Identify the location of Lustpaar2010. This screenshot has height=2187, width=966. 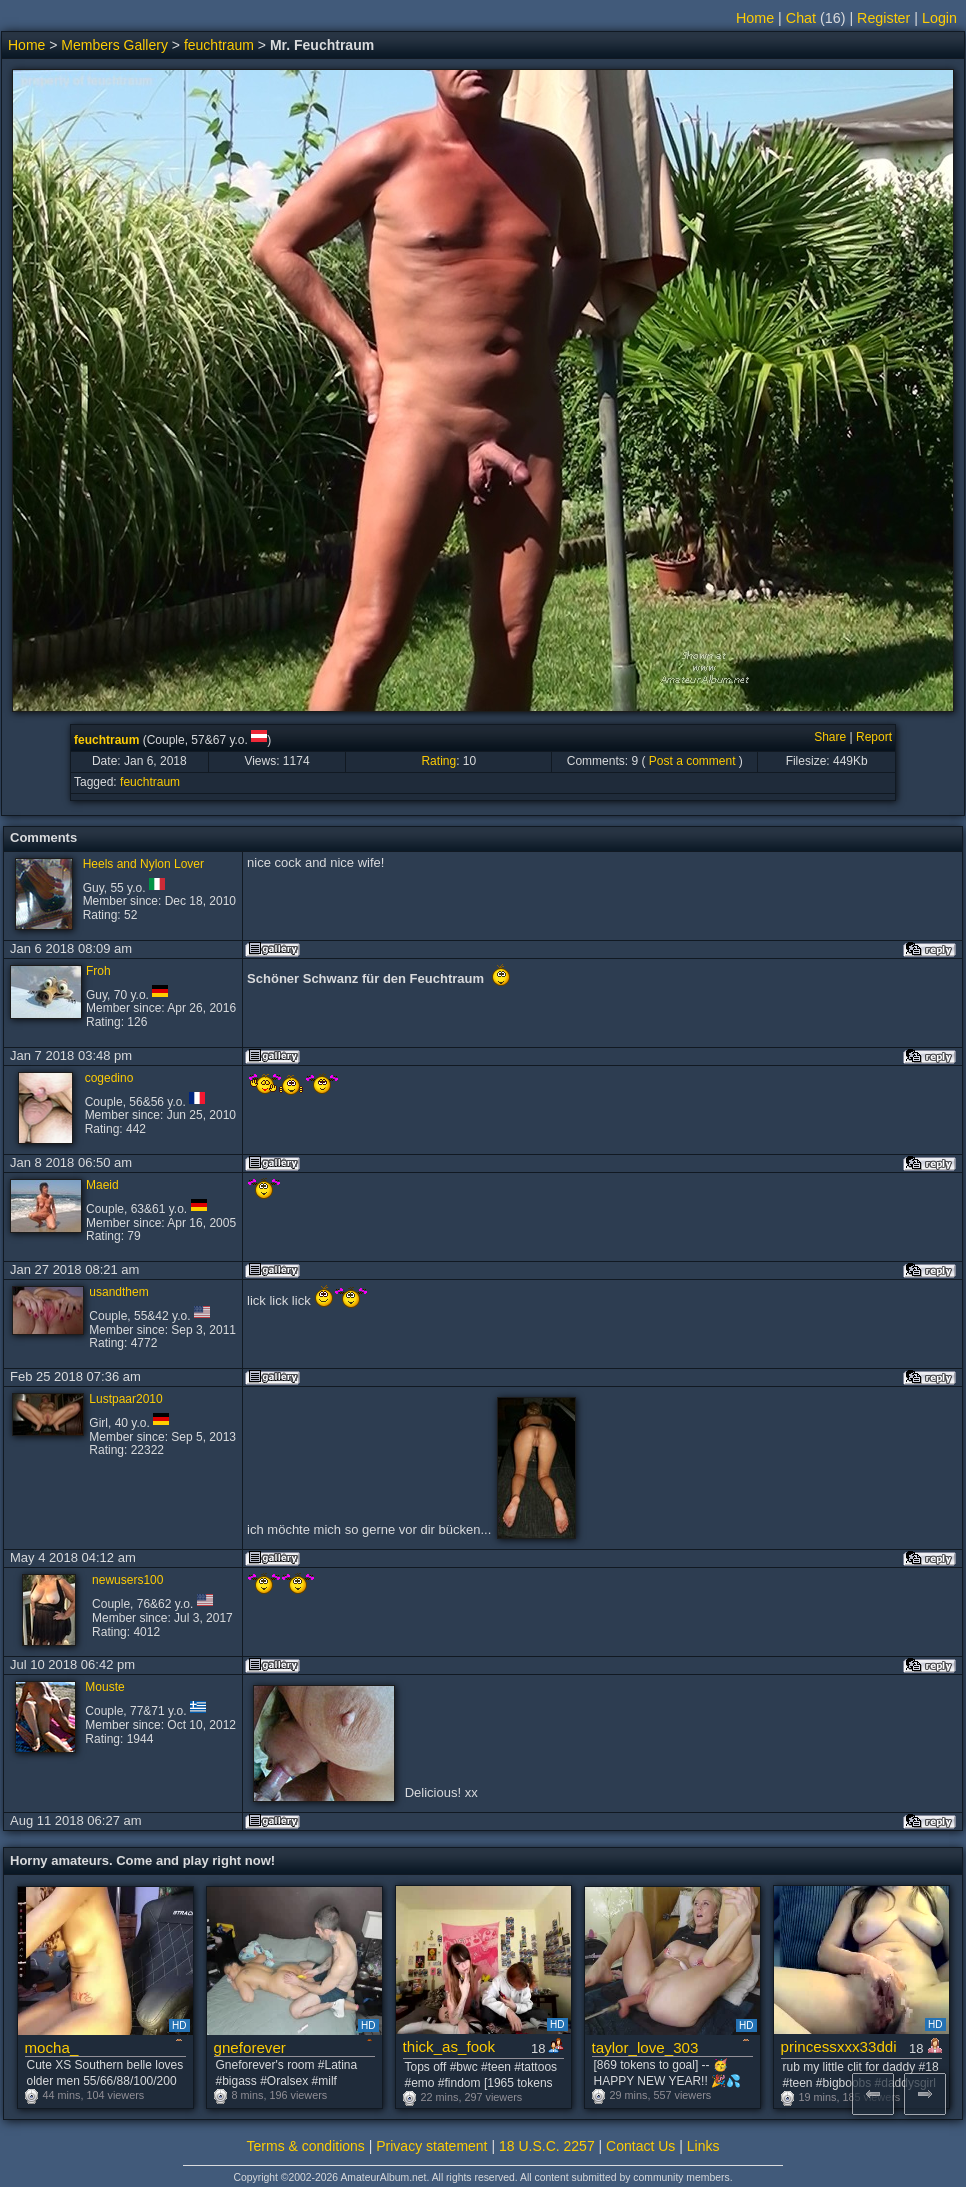
(125, 1399).